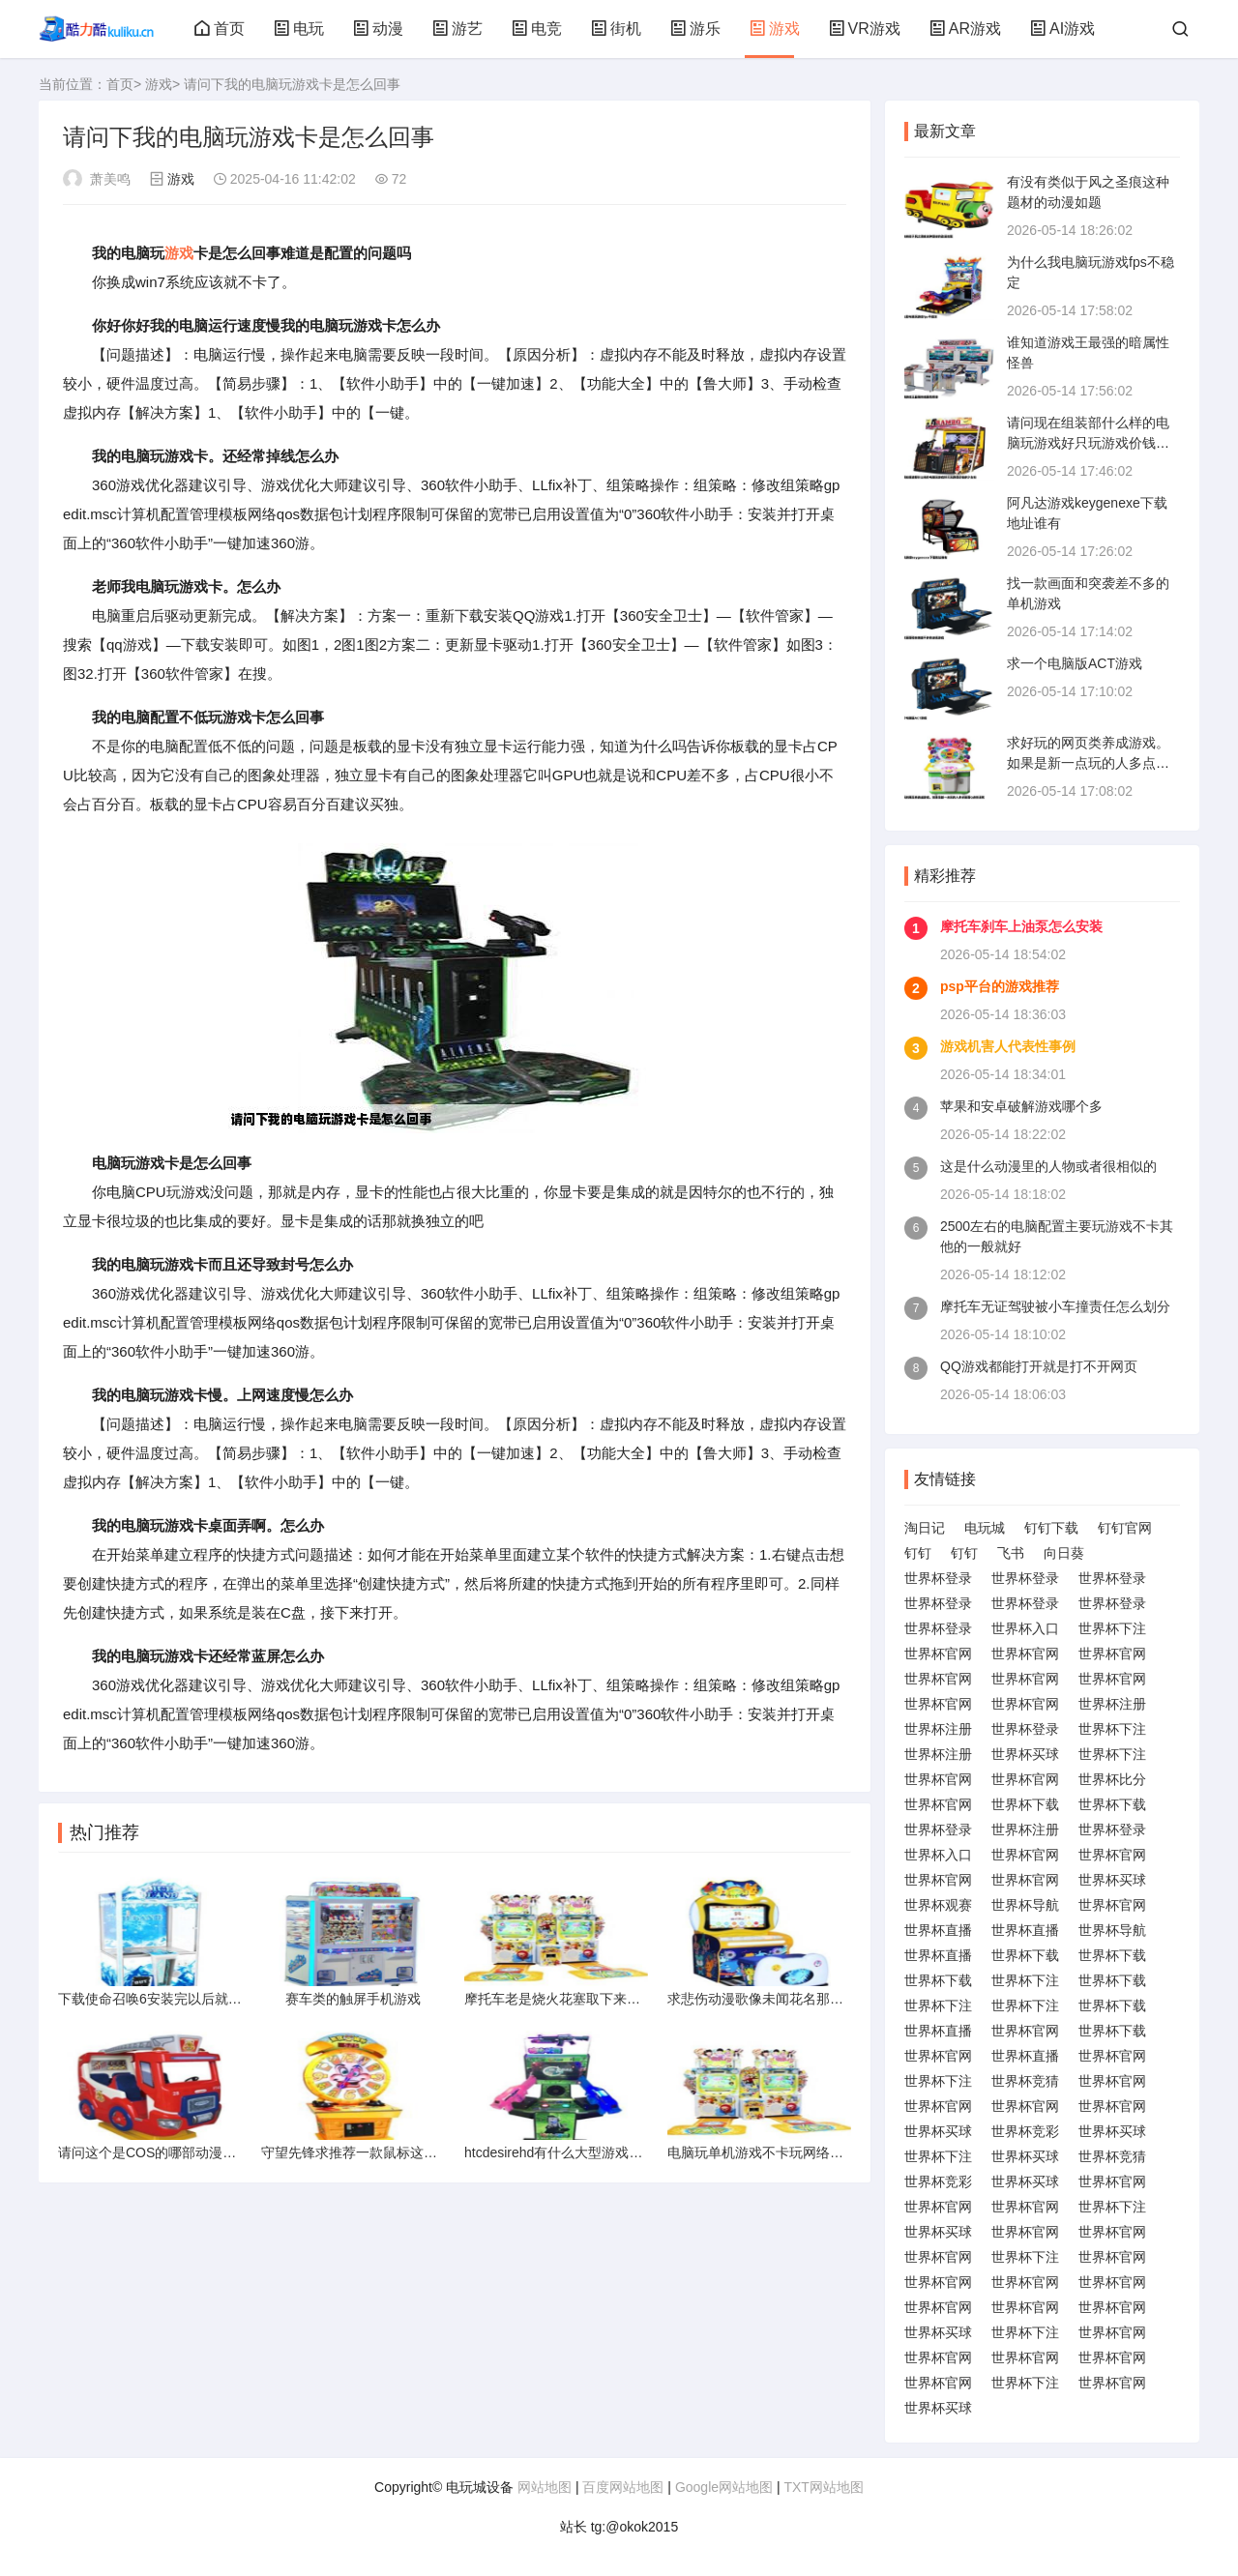 This screenshot has height=2576, width=1238. What do you see at coordinates (1025, 1754) in the screenshot?
I see `世界杯买球` at bounding box center [1025, 1754].